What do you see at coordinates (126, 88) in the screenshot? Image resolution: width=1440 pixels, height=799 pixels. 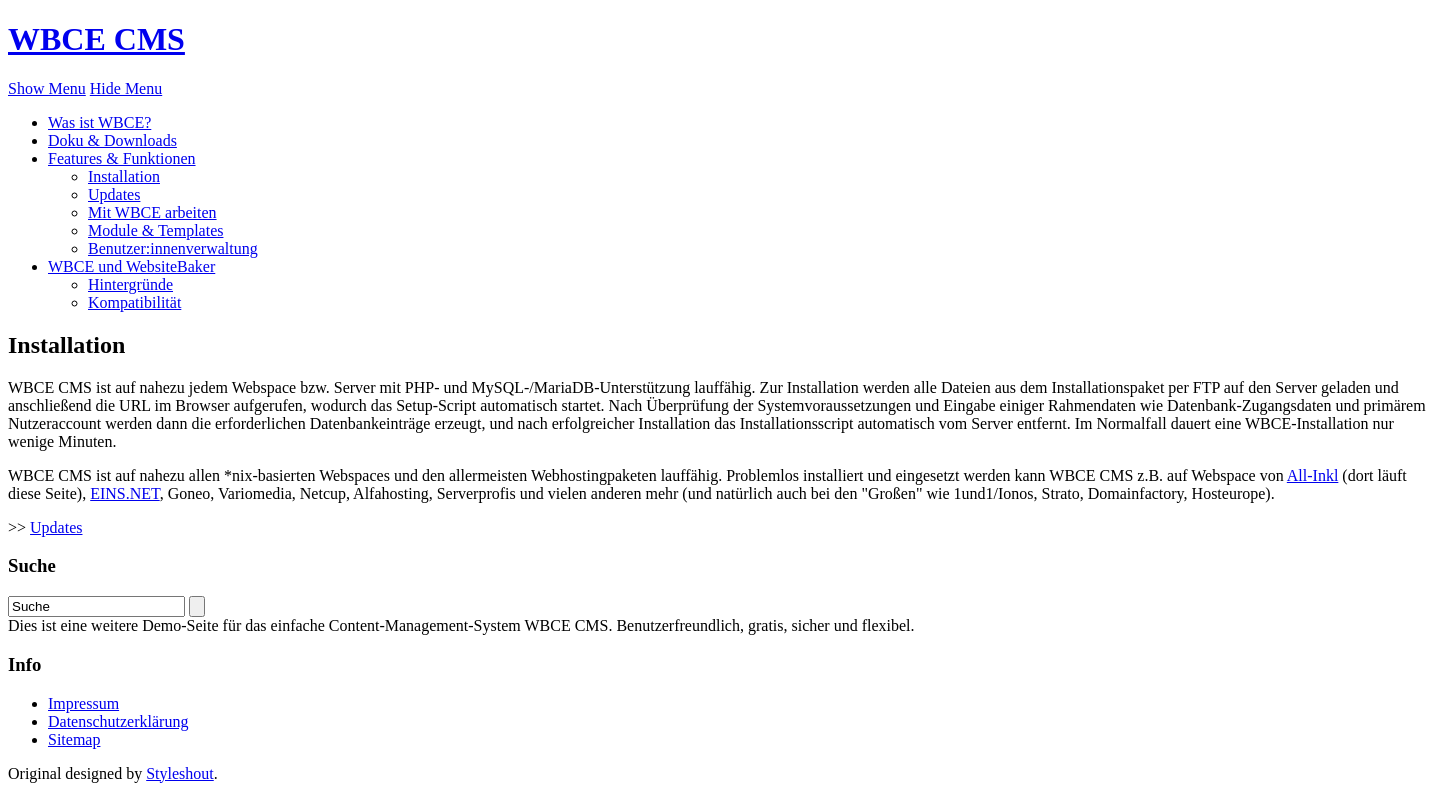 I see `Hide Menu` at bounding box center [126, 88].